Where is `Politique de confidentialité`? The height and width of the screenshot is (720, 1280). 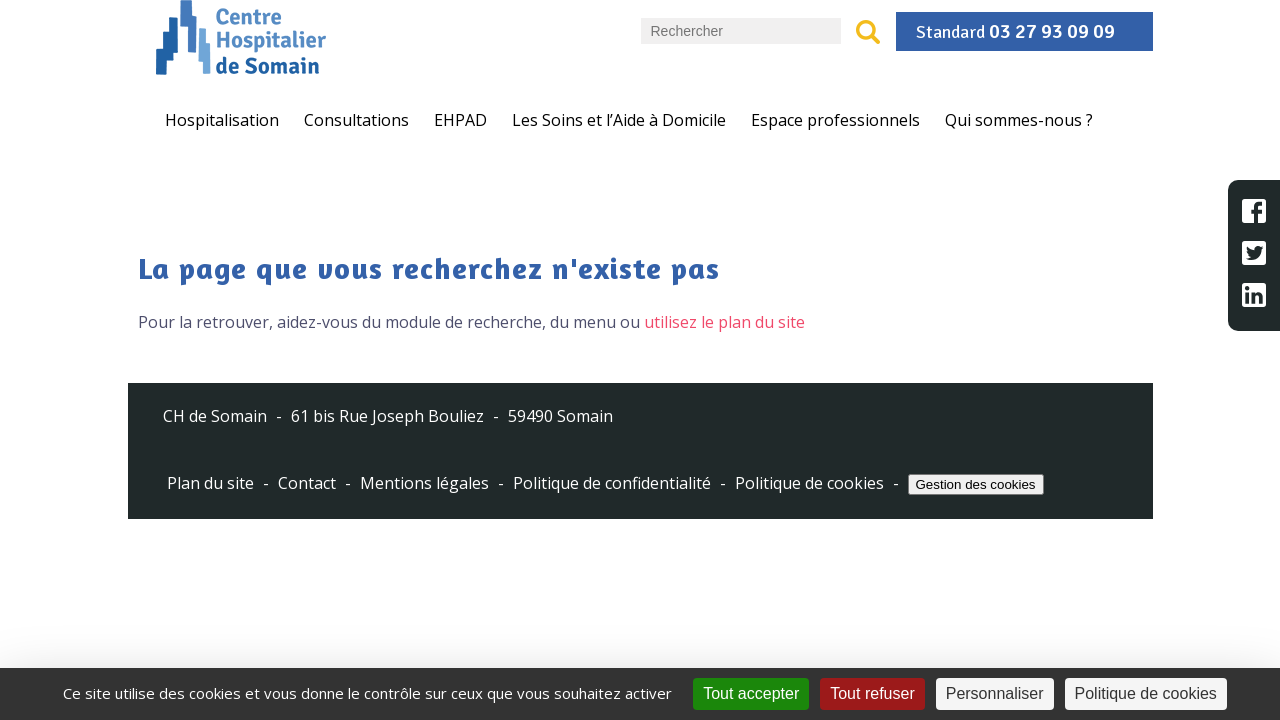 Politique de confidentialité is located at coordinates (612, 483).